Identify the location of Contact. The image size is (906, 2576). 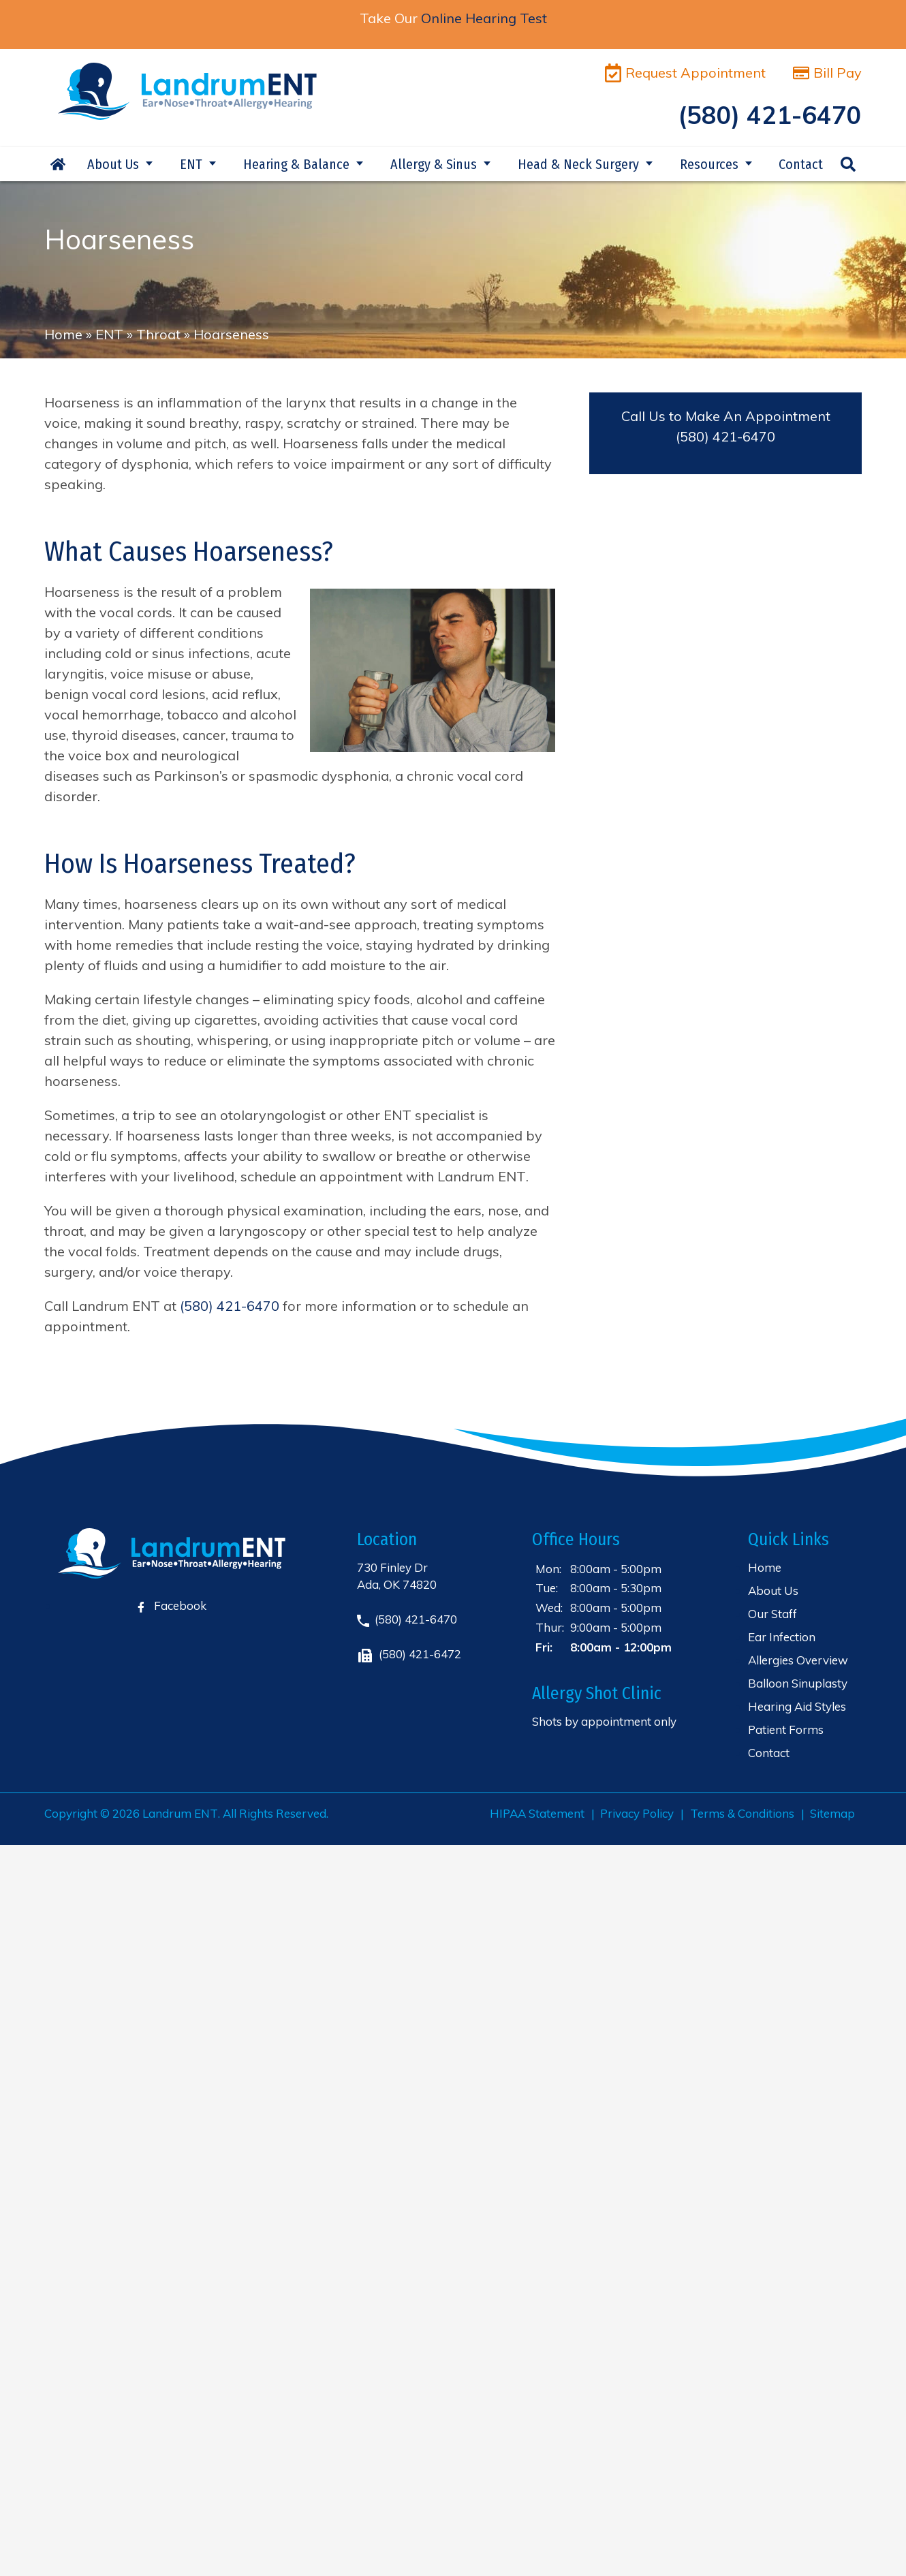
(801, 164).